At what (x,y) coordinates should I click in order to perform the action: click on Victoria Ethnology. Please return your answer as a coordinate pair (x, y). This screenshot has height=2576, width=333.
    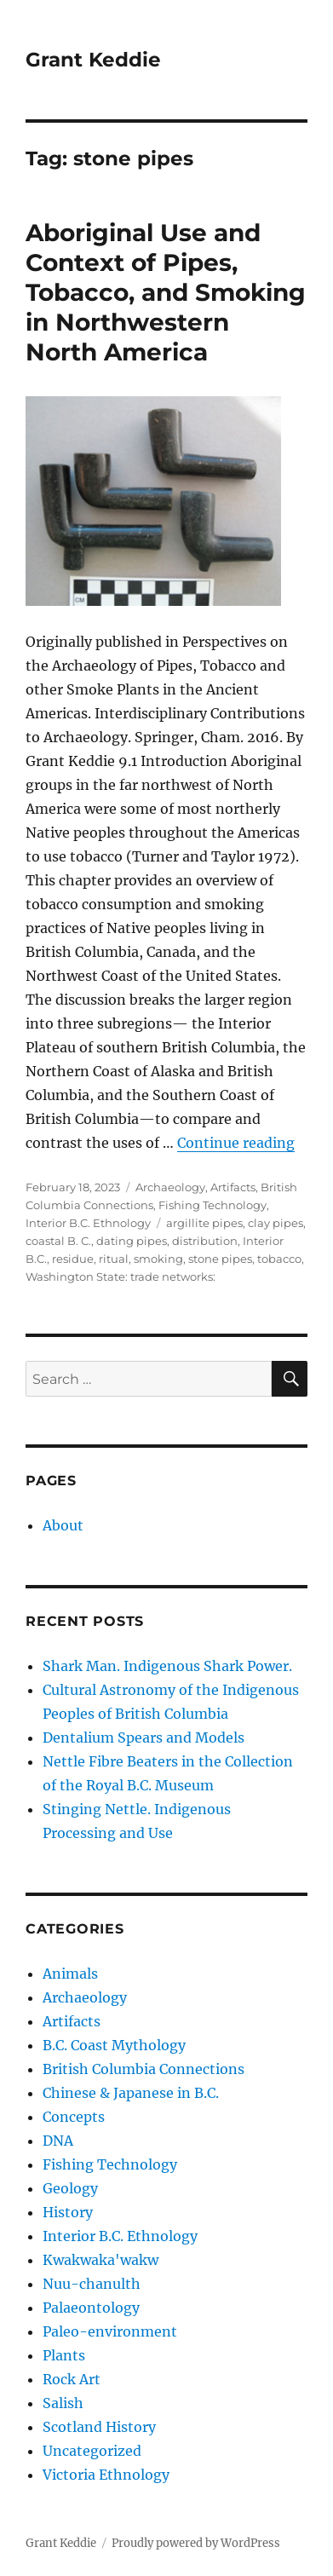
    Looking at the image, I should click on (106, 2474).